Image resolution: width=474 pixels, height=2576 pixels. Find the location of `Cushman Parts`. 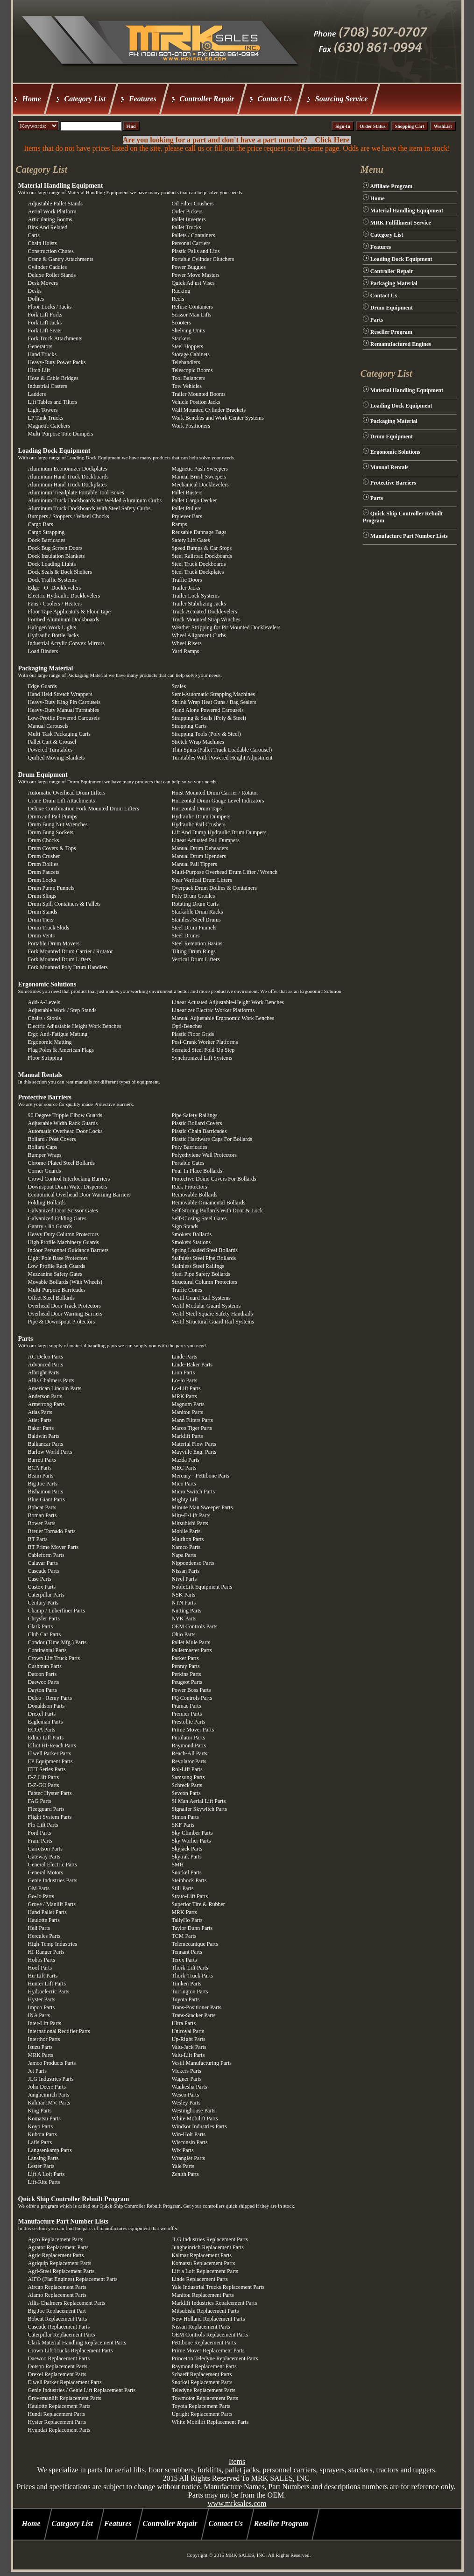

Cushman Parts is located at coordinates (45, 1666).